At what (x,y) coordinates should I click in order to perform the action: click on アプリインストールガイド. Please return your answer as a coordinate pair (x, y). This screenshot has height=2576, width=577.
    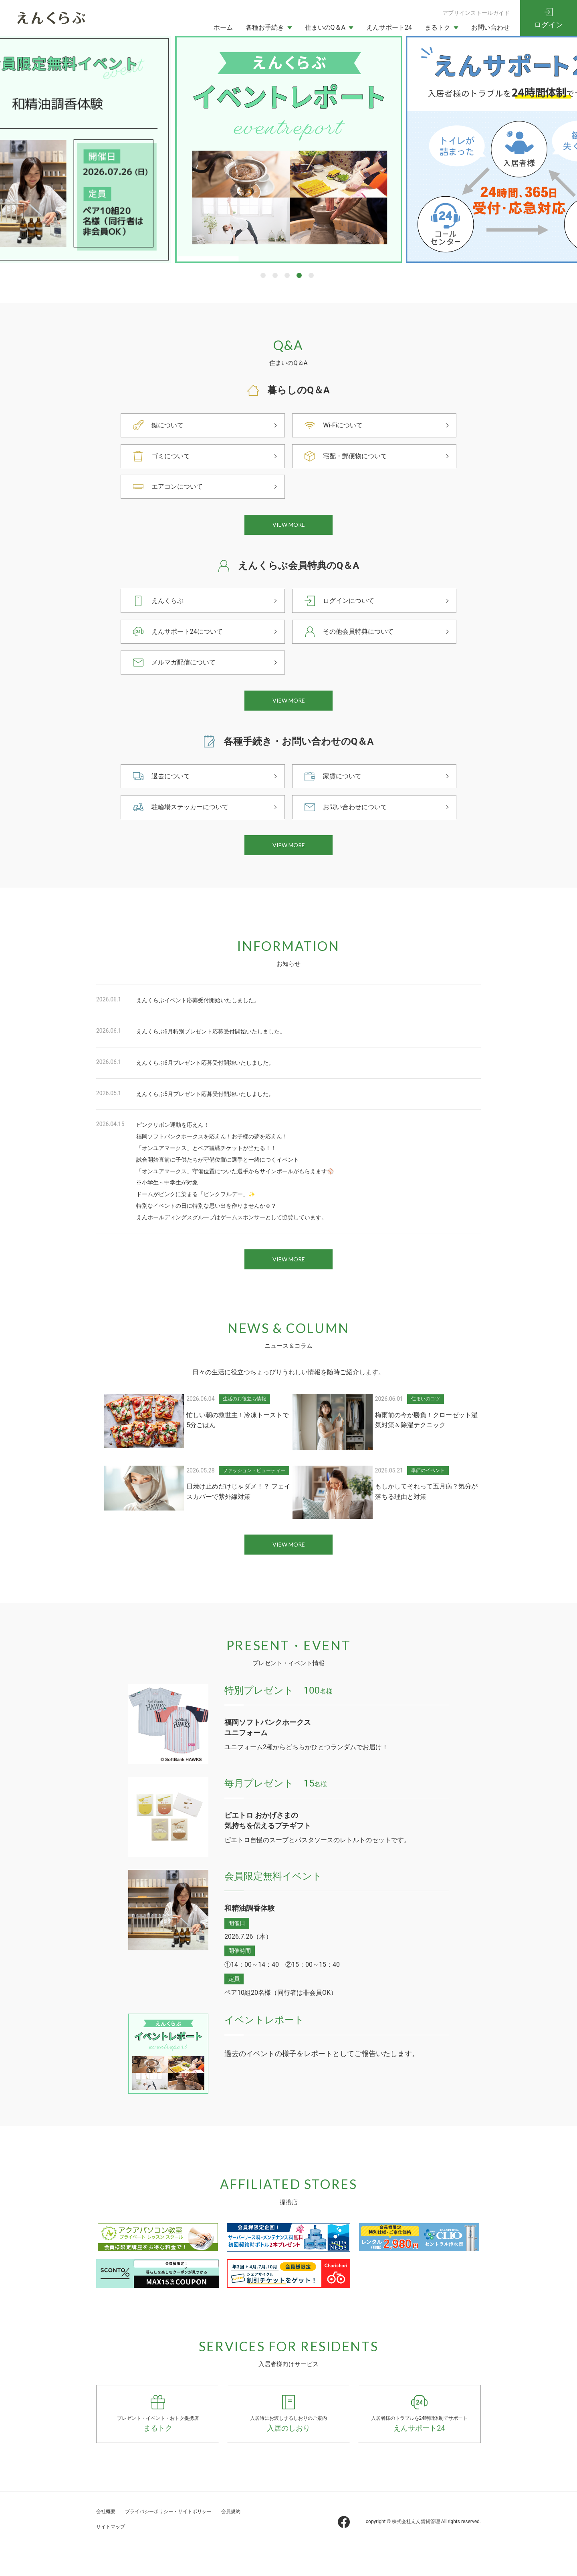
    Looking at the image, I should click on (476, 13).